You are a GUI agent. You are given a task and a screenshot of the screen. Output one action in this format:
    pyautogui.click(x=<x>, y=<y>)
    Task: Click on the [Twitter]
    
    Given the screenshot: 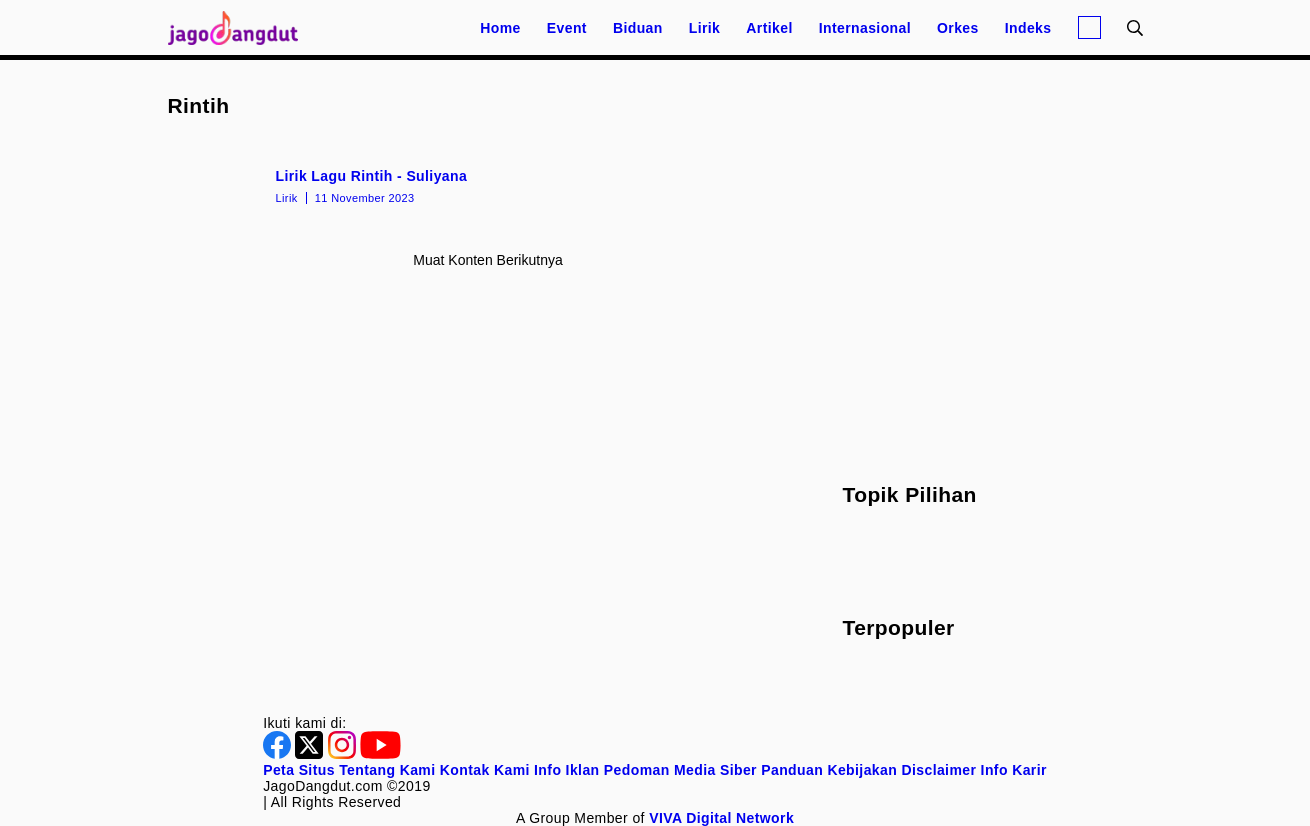 What is the action you would take?
    pyautogui.click(x=311, y=754)
    